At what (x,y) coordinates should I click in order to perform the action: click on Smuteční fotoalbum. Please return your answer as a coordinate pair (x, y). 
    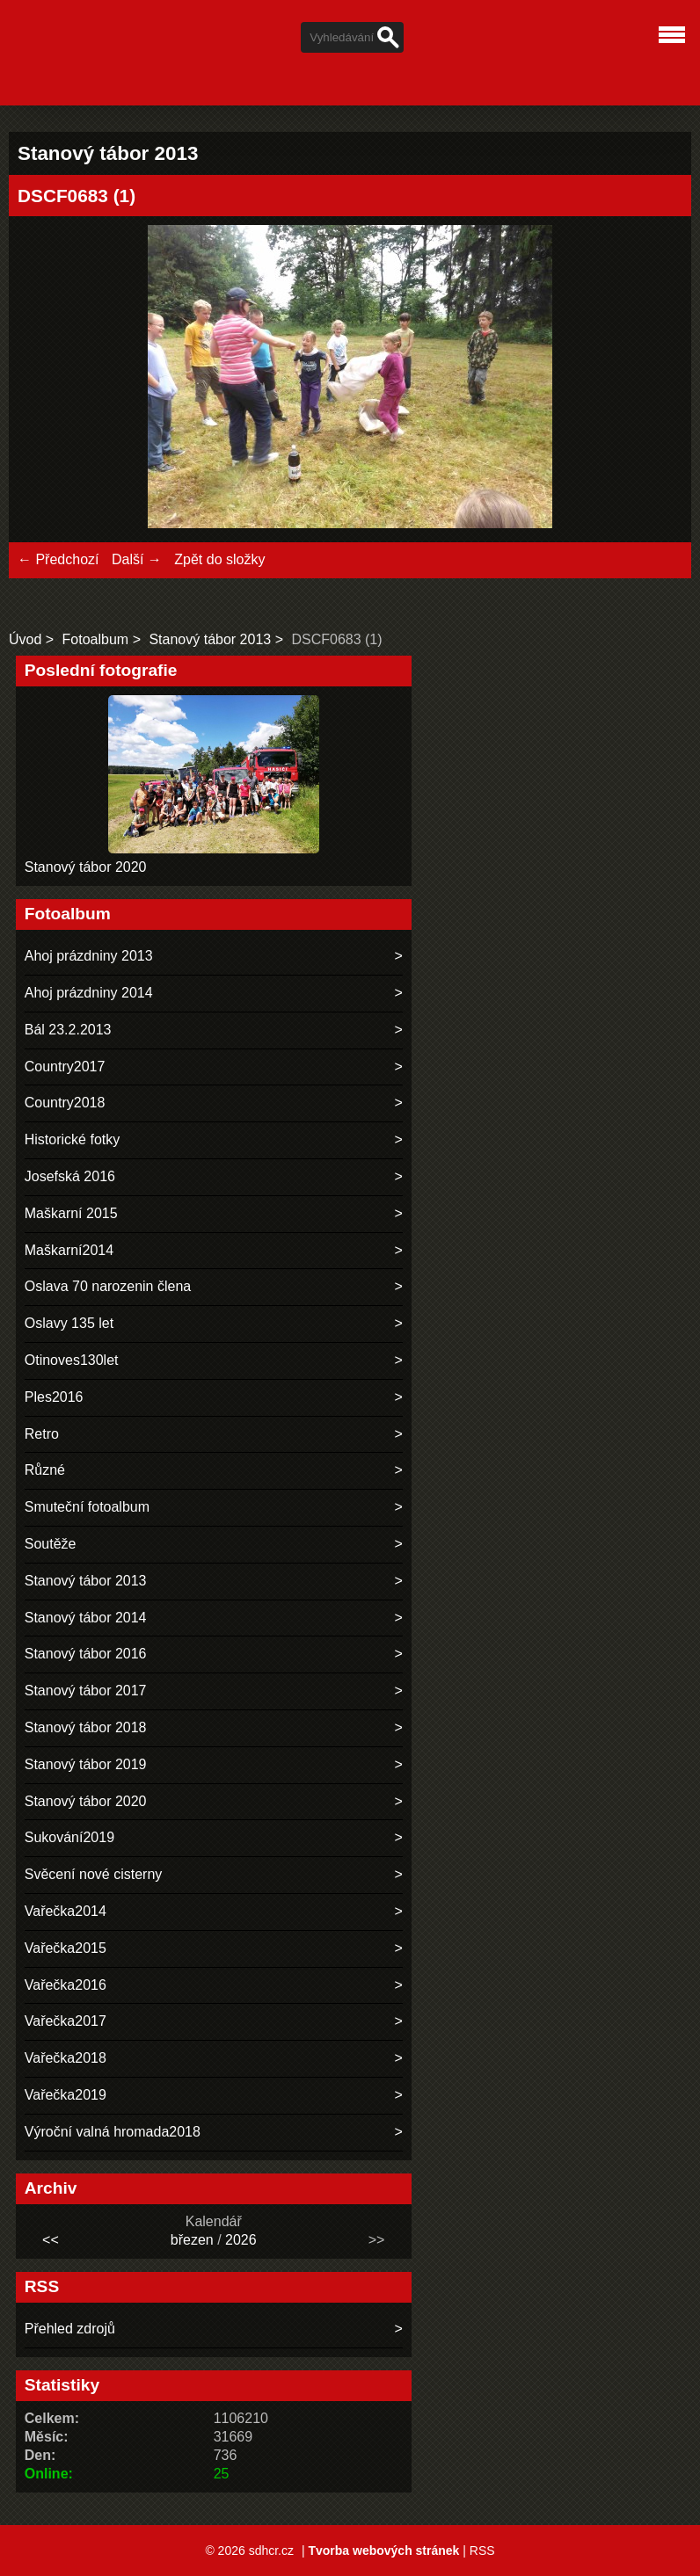
    Looking at the image, I should click on (87, 1506).